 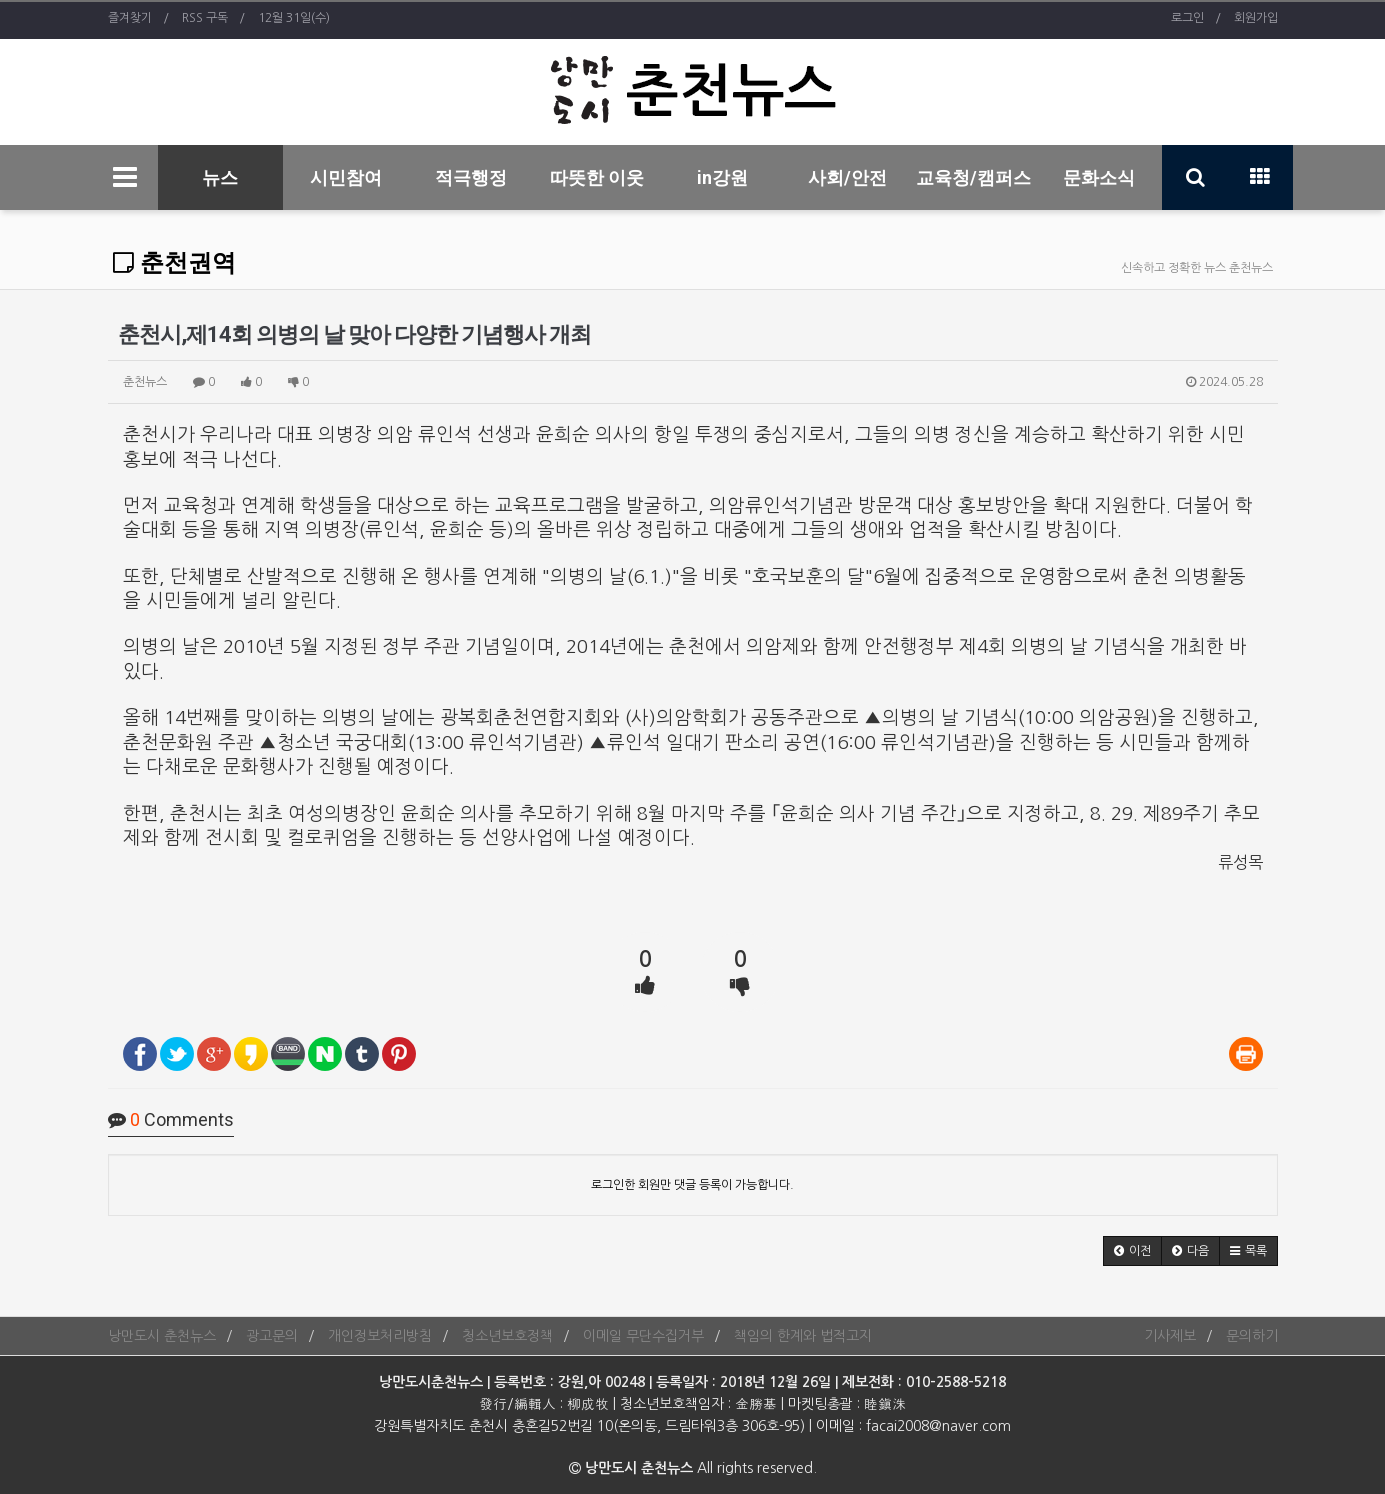 What do you see at coordinates (1252, 1336) in the screenshot?
I see `문의하기` at bounding box center [1252, 1336].